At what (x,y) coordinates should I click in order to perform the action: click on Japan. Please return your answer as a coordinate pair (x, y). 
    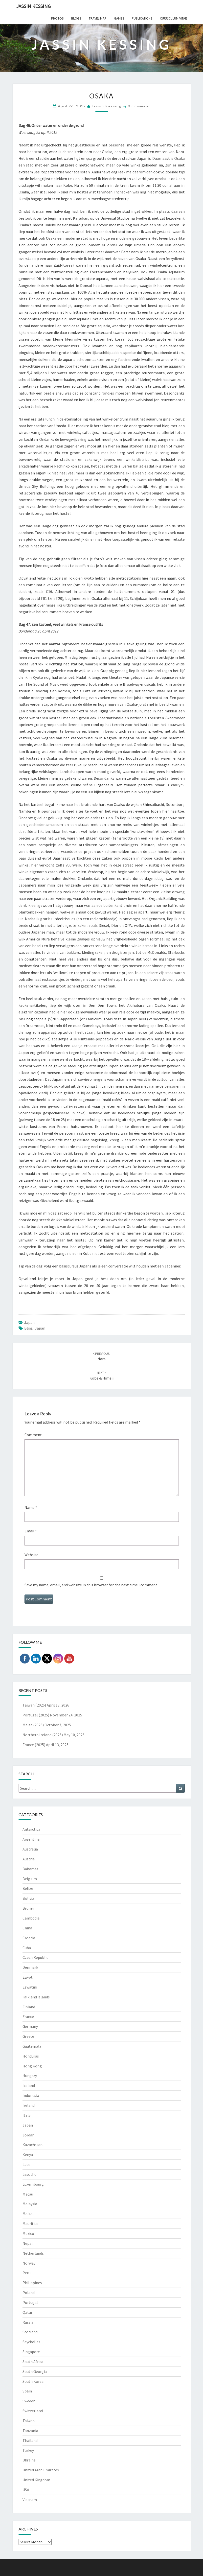
    Looking at the image, I should click on (29, 1322).